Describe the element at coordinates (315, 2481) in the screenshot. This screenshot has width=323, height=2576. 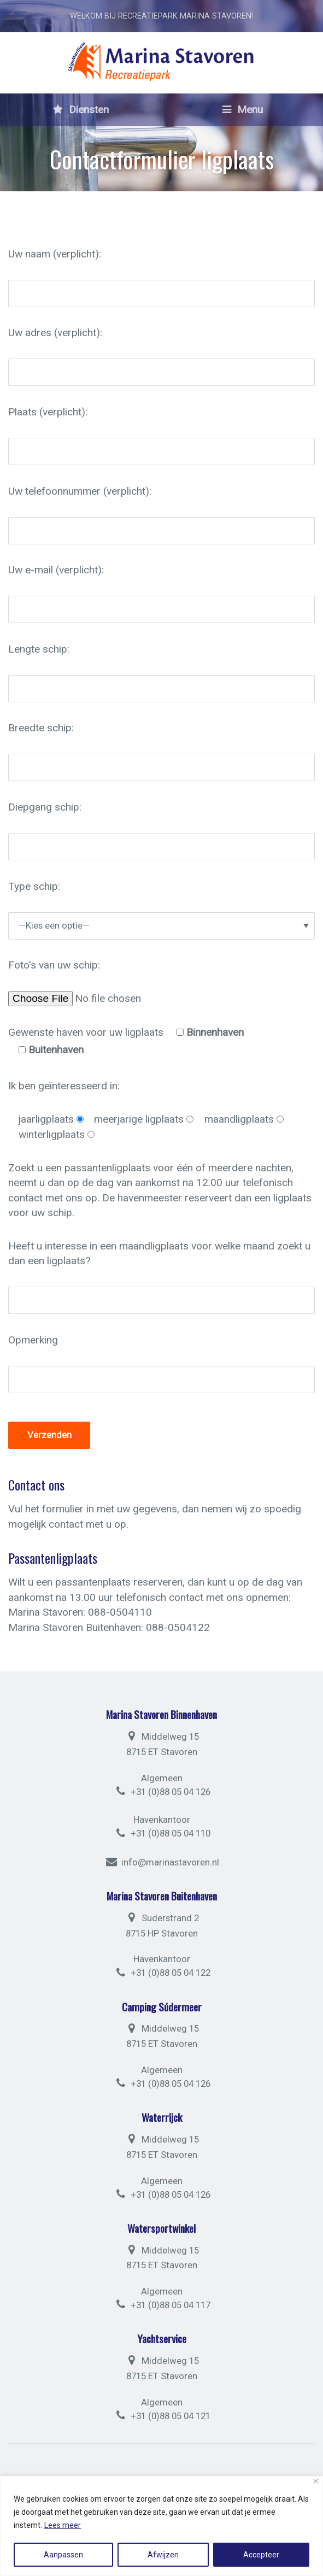
I see `[Close]` at that location.